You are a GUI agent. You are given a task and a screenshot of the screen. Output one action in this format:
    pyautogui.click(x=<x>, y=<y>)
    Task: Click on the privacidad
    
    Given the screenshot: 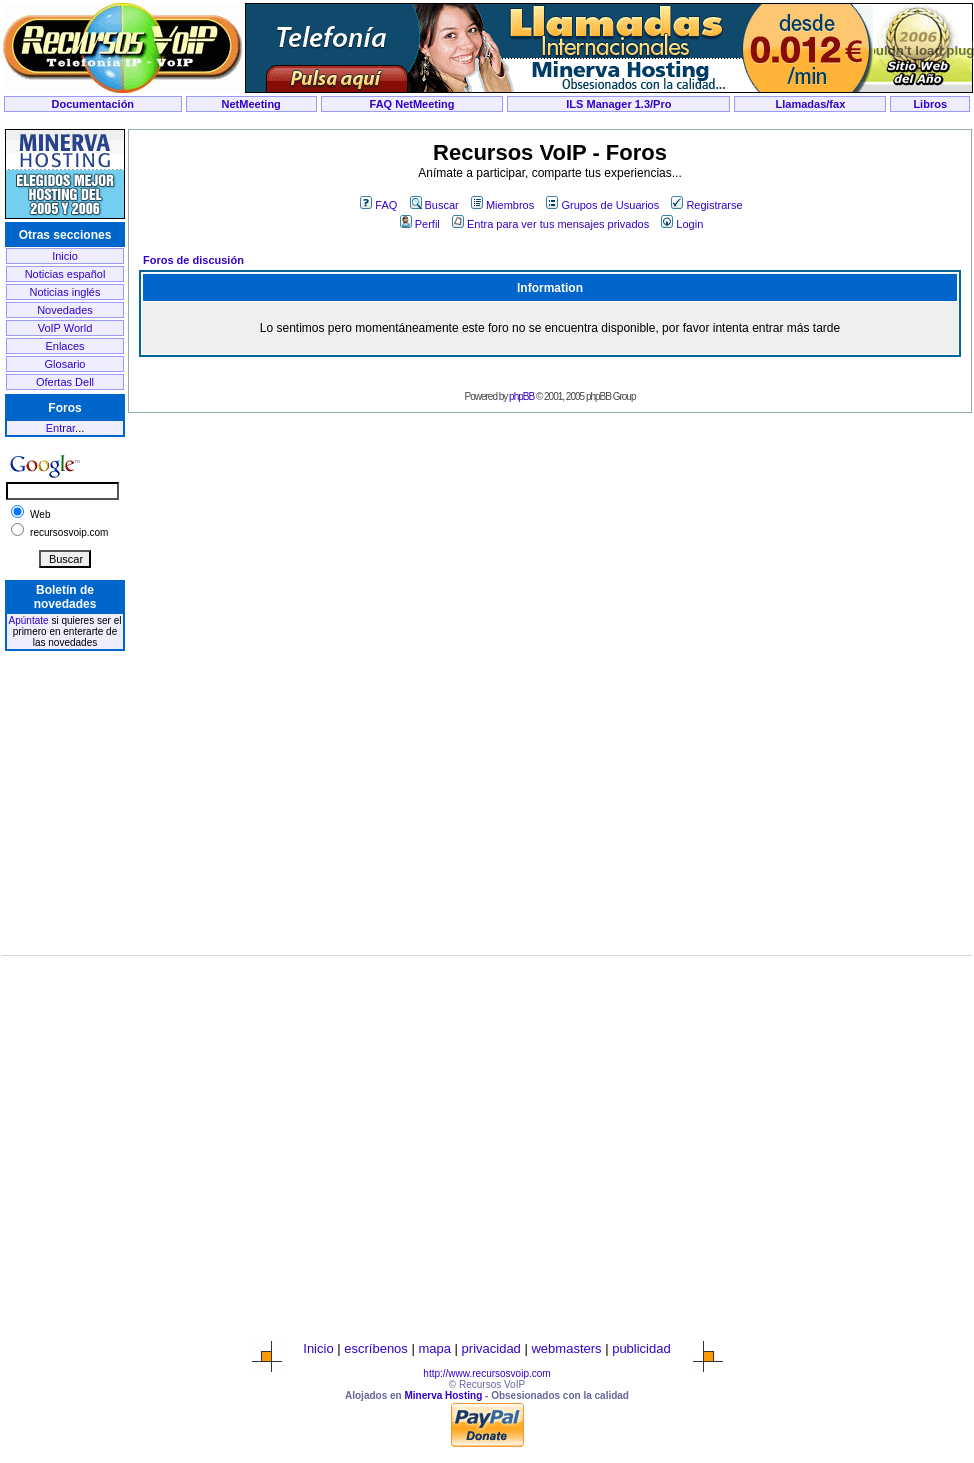 What is the action you would take?
    pyautogui.click(x=491, y=1348)
    